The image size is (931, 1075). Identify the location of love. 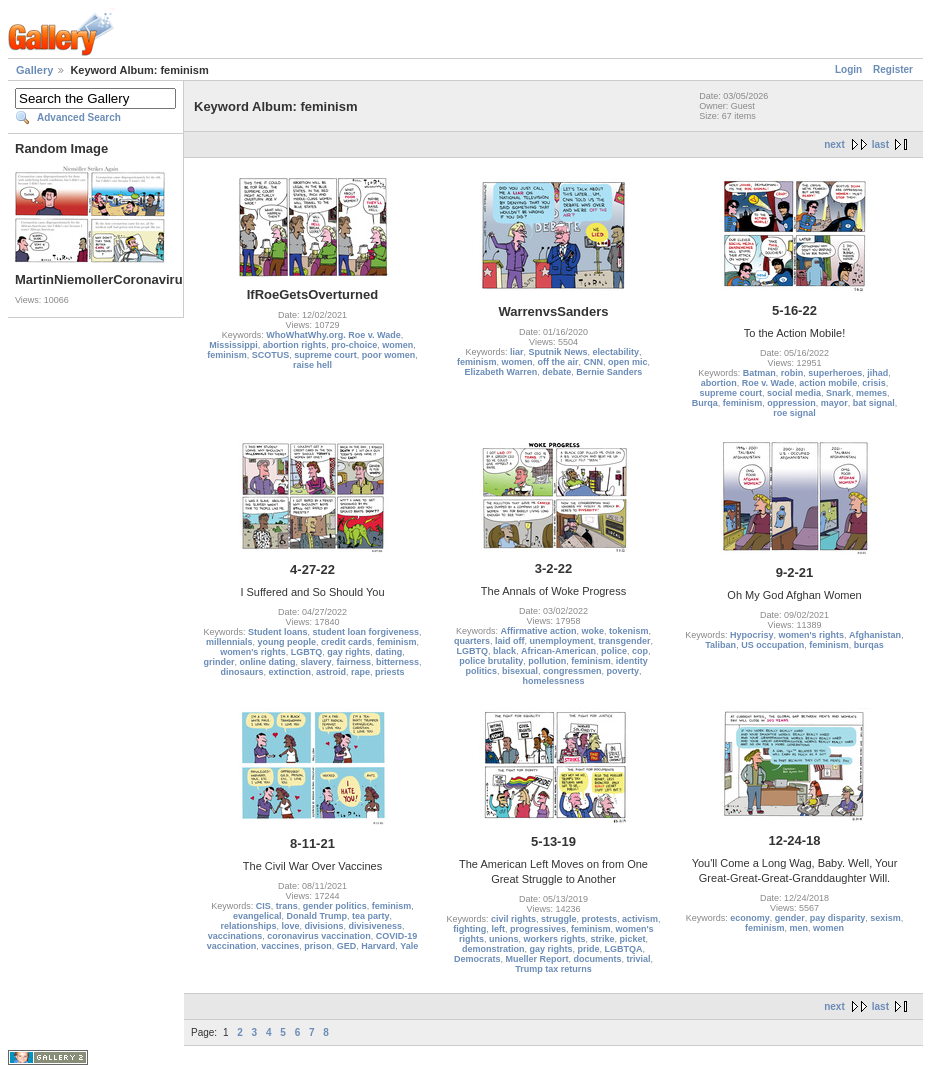
(290, 926).